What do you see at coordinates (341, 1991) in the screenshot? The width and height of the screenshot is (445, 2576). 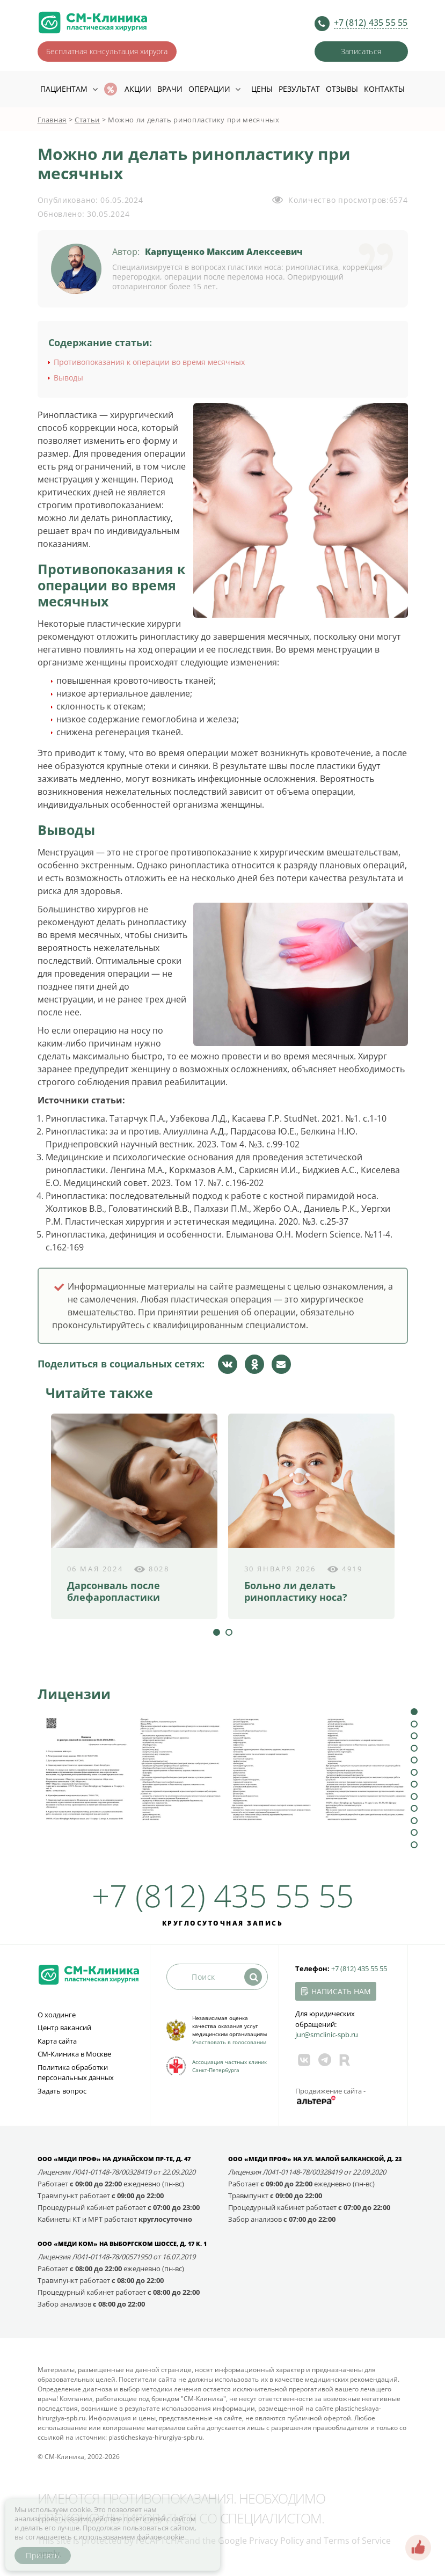 I see `Написать нам` at bounding box center [341, 1991].